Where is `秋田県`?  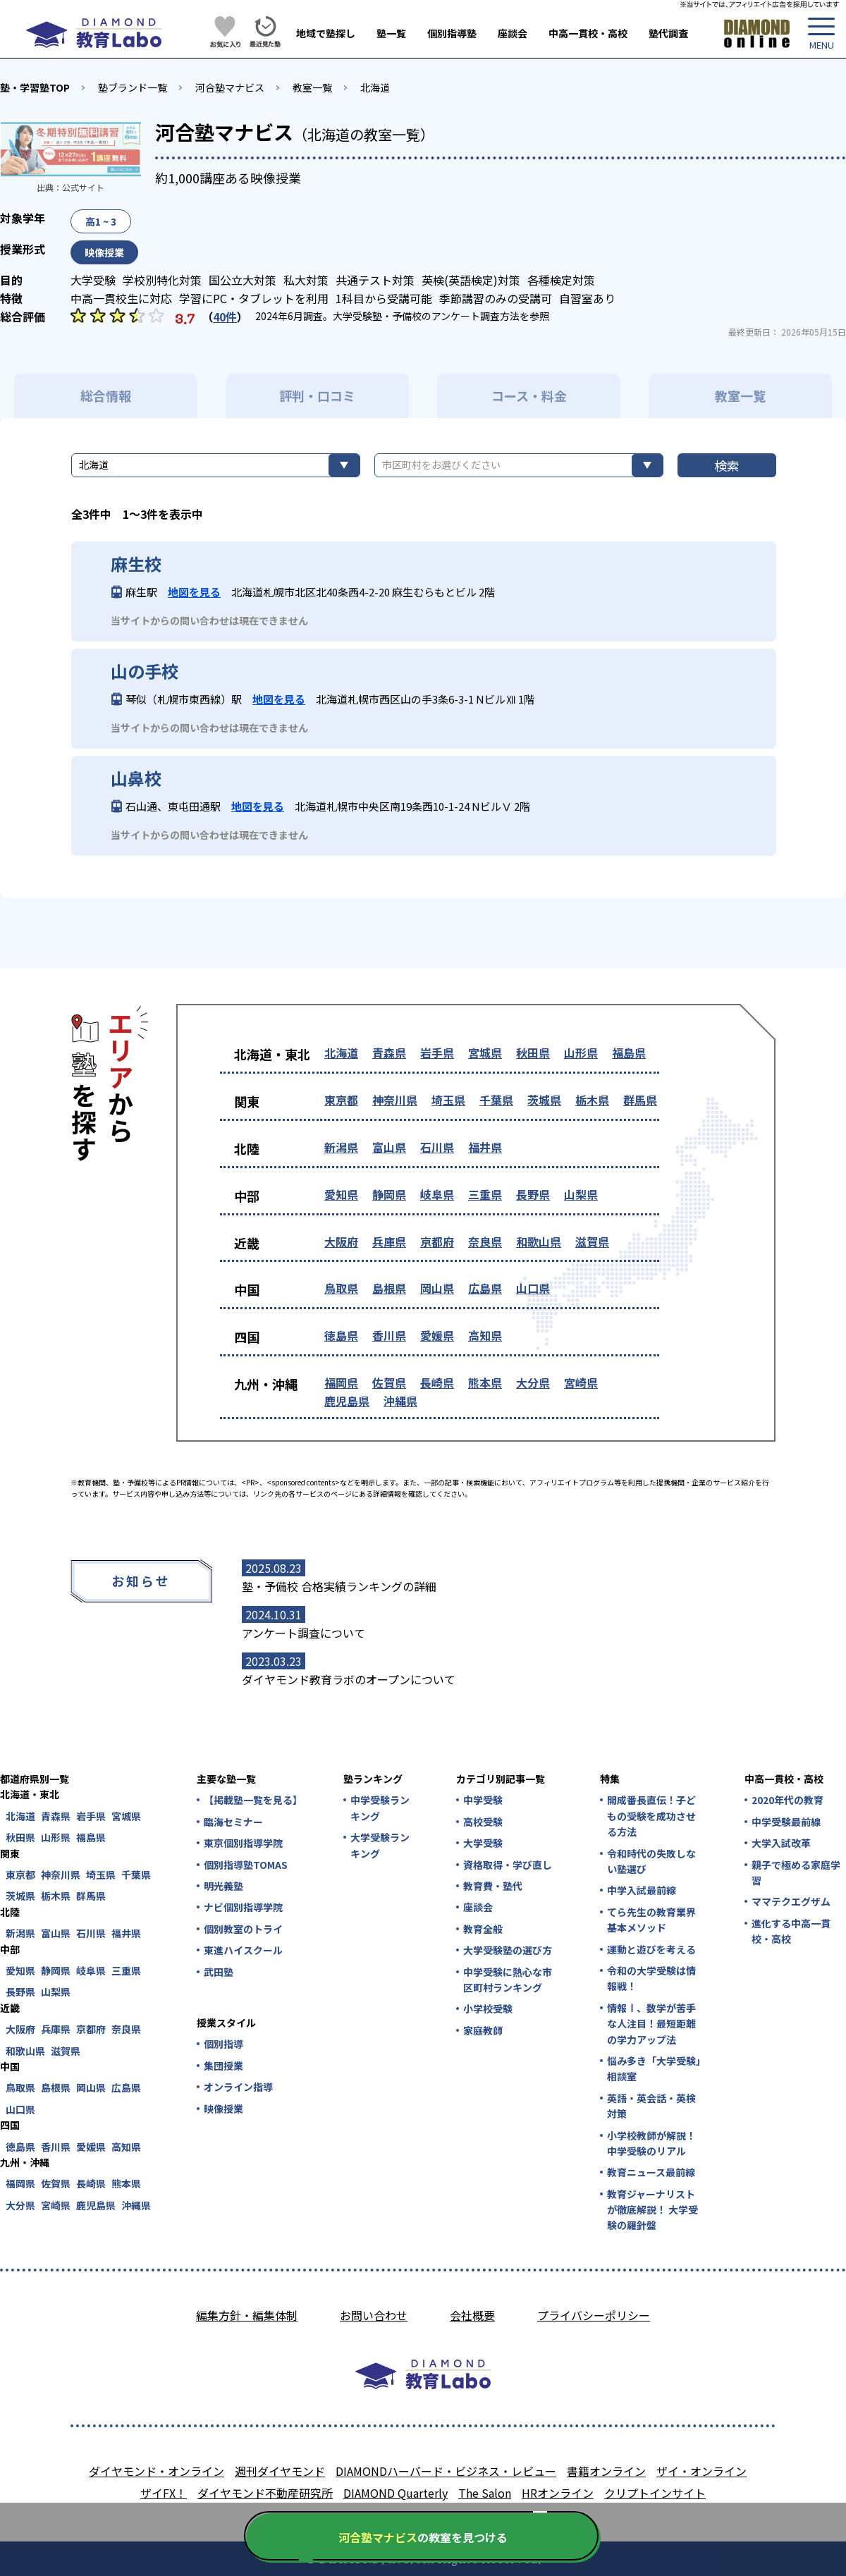
秋田県 is located at coordinates (533, 1052).